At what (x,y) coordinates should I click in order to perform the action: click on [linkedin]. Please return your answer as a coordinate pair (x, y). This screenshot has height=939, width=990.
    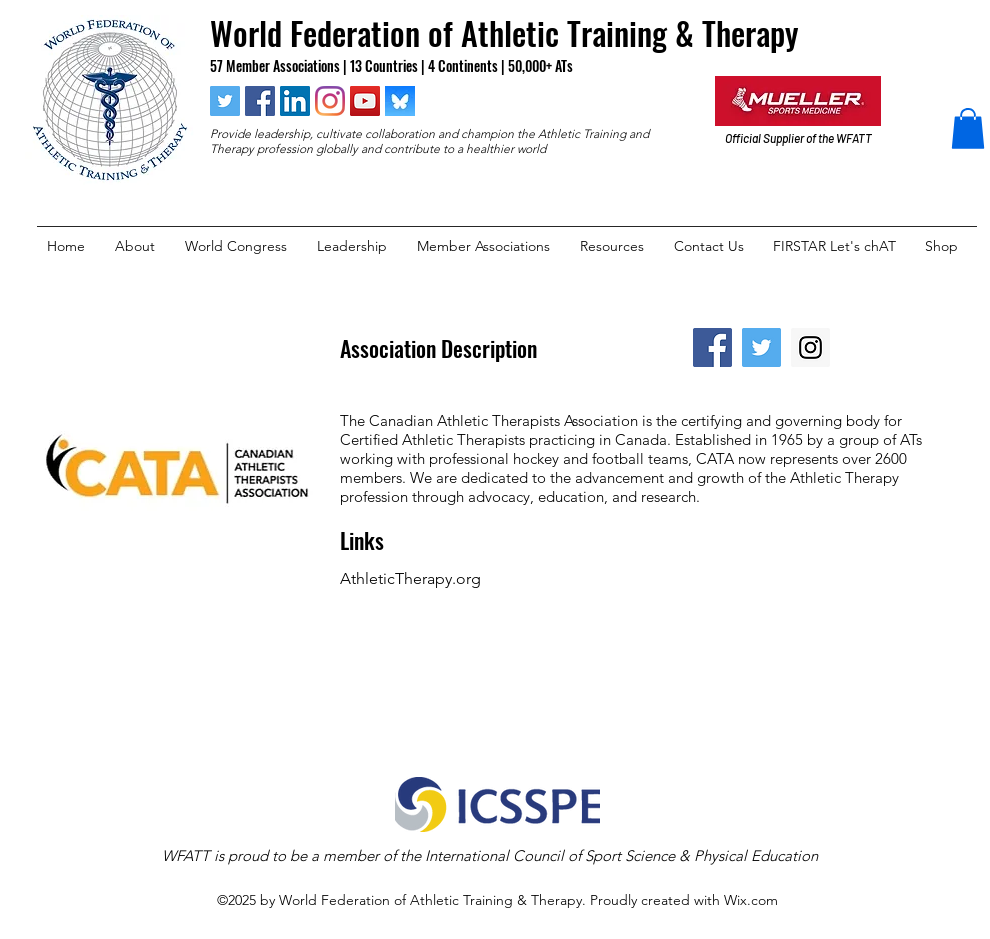
    Looking at the image, I should click on (295, 101).